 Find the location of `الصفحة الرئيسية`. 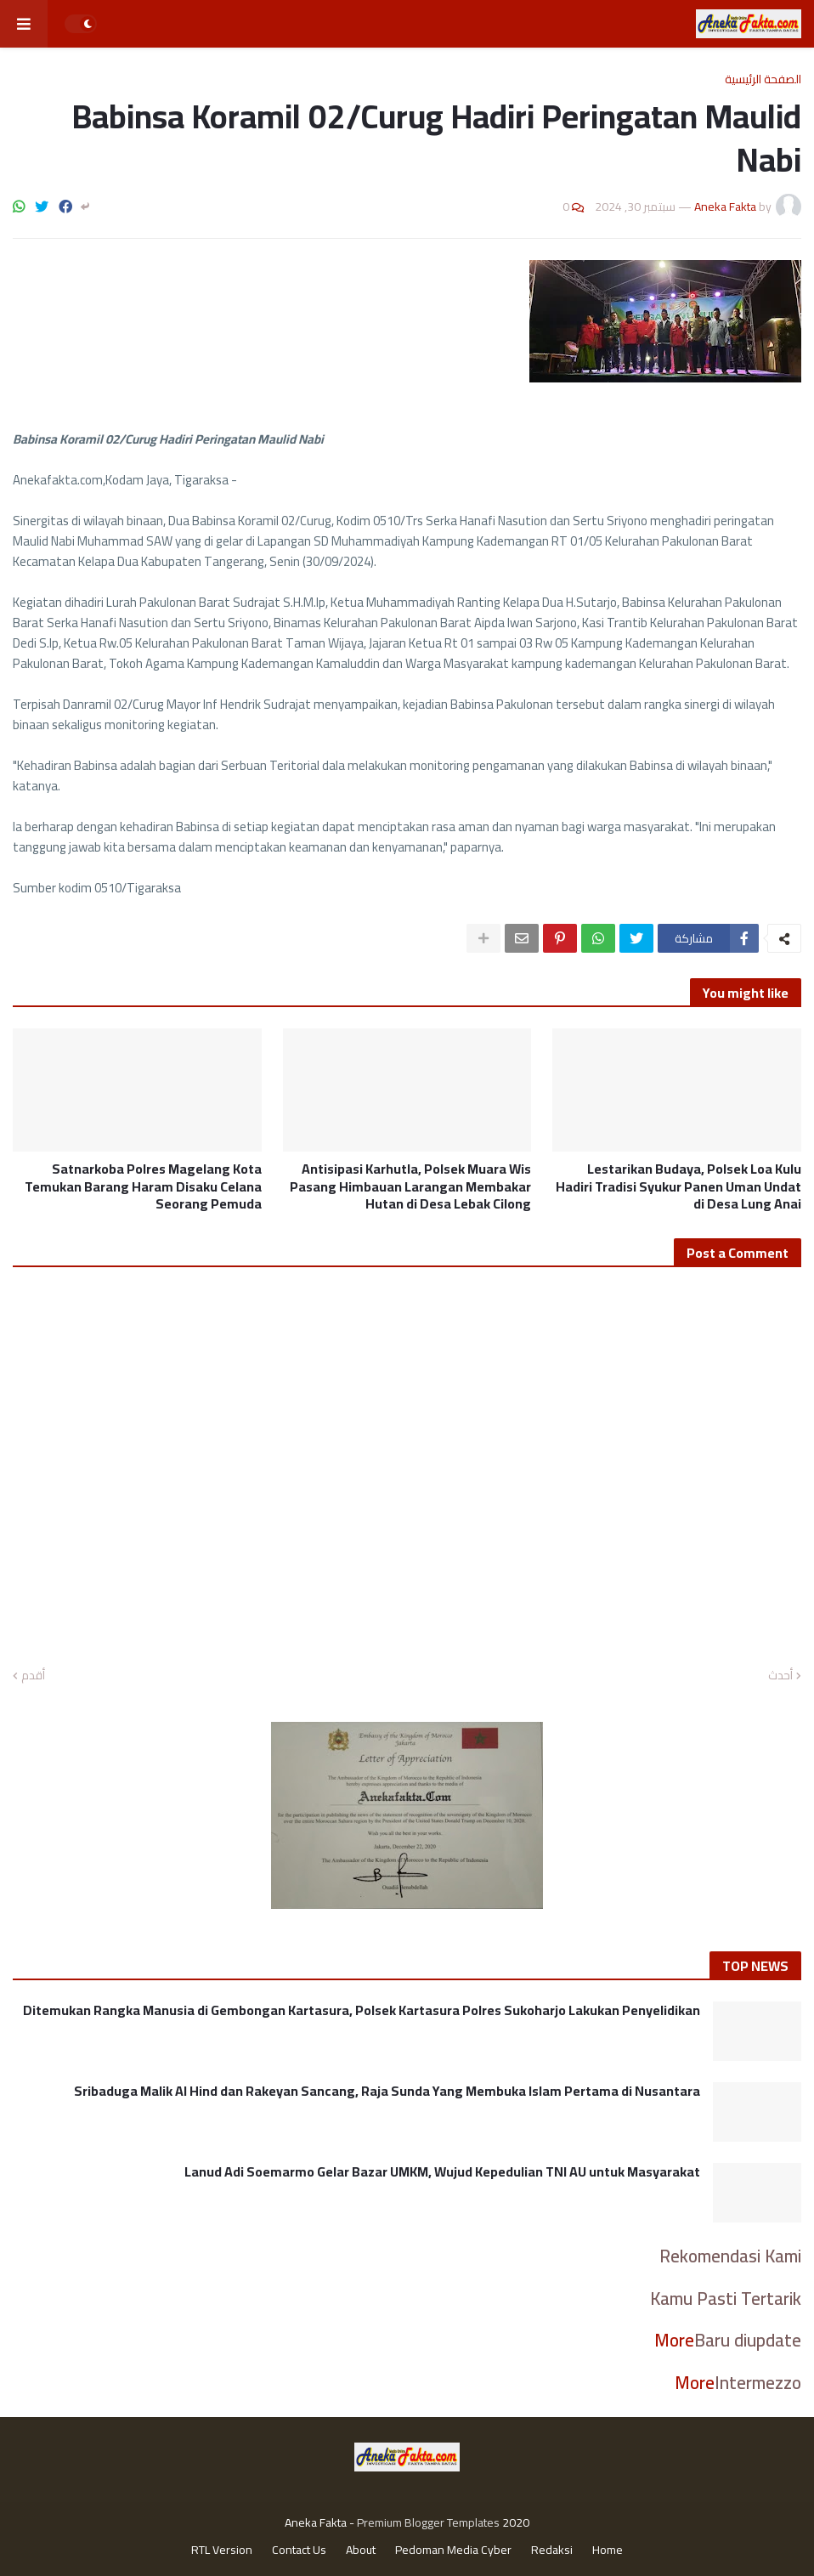

الصفحة الرئيسية is located at coordinates (763, 79).